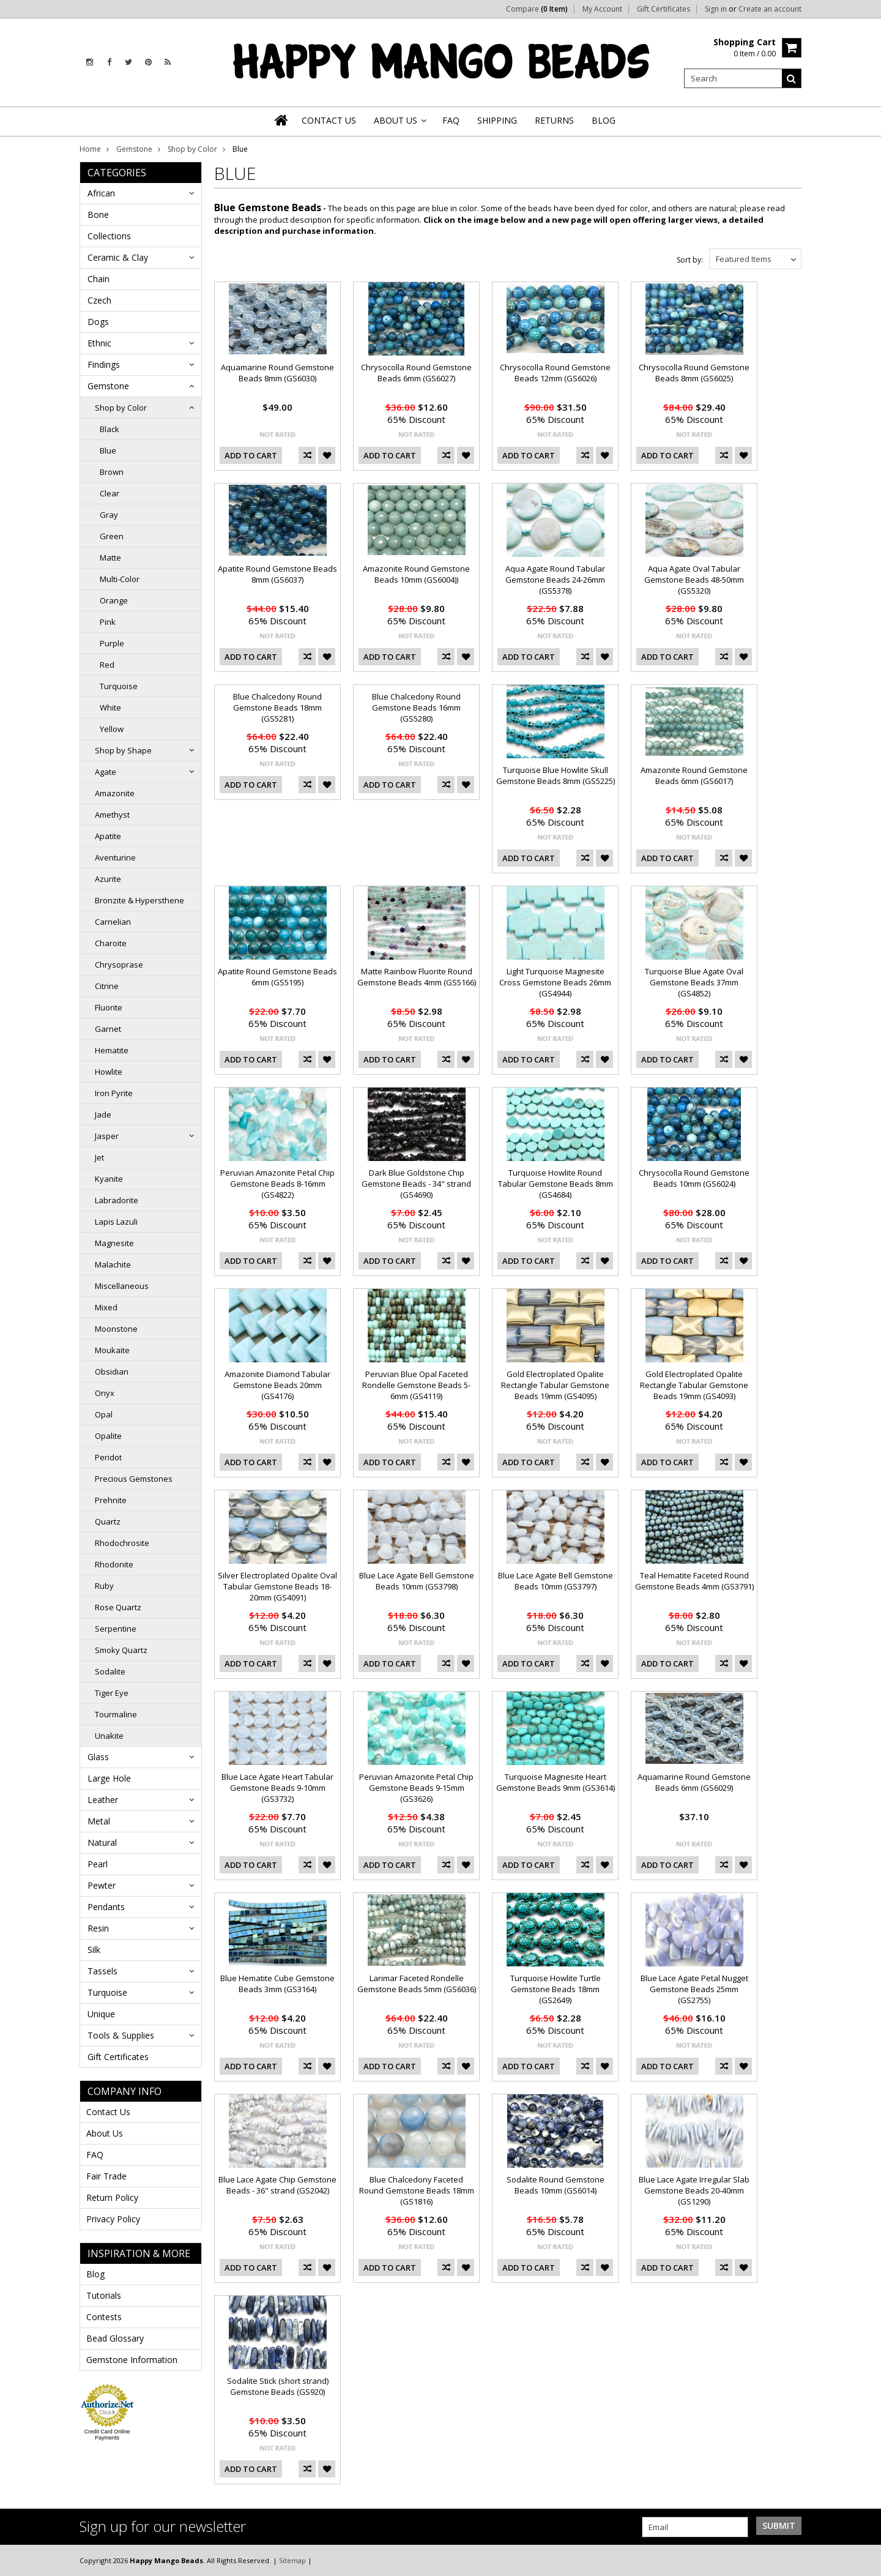 This screenshot has height=2576, width=881. What do you see at coordinates (690, 260) in the screenshot?
I see `Sort by:` at bounding box center [690, 260].